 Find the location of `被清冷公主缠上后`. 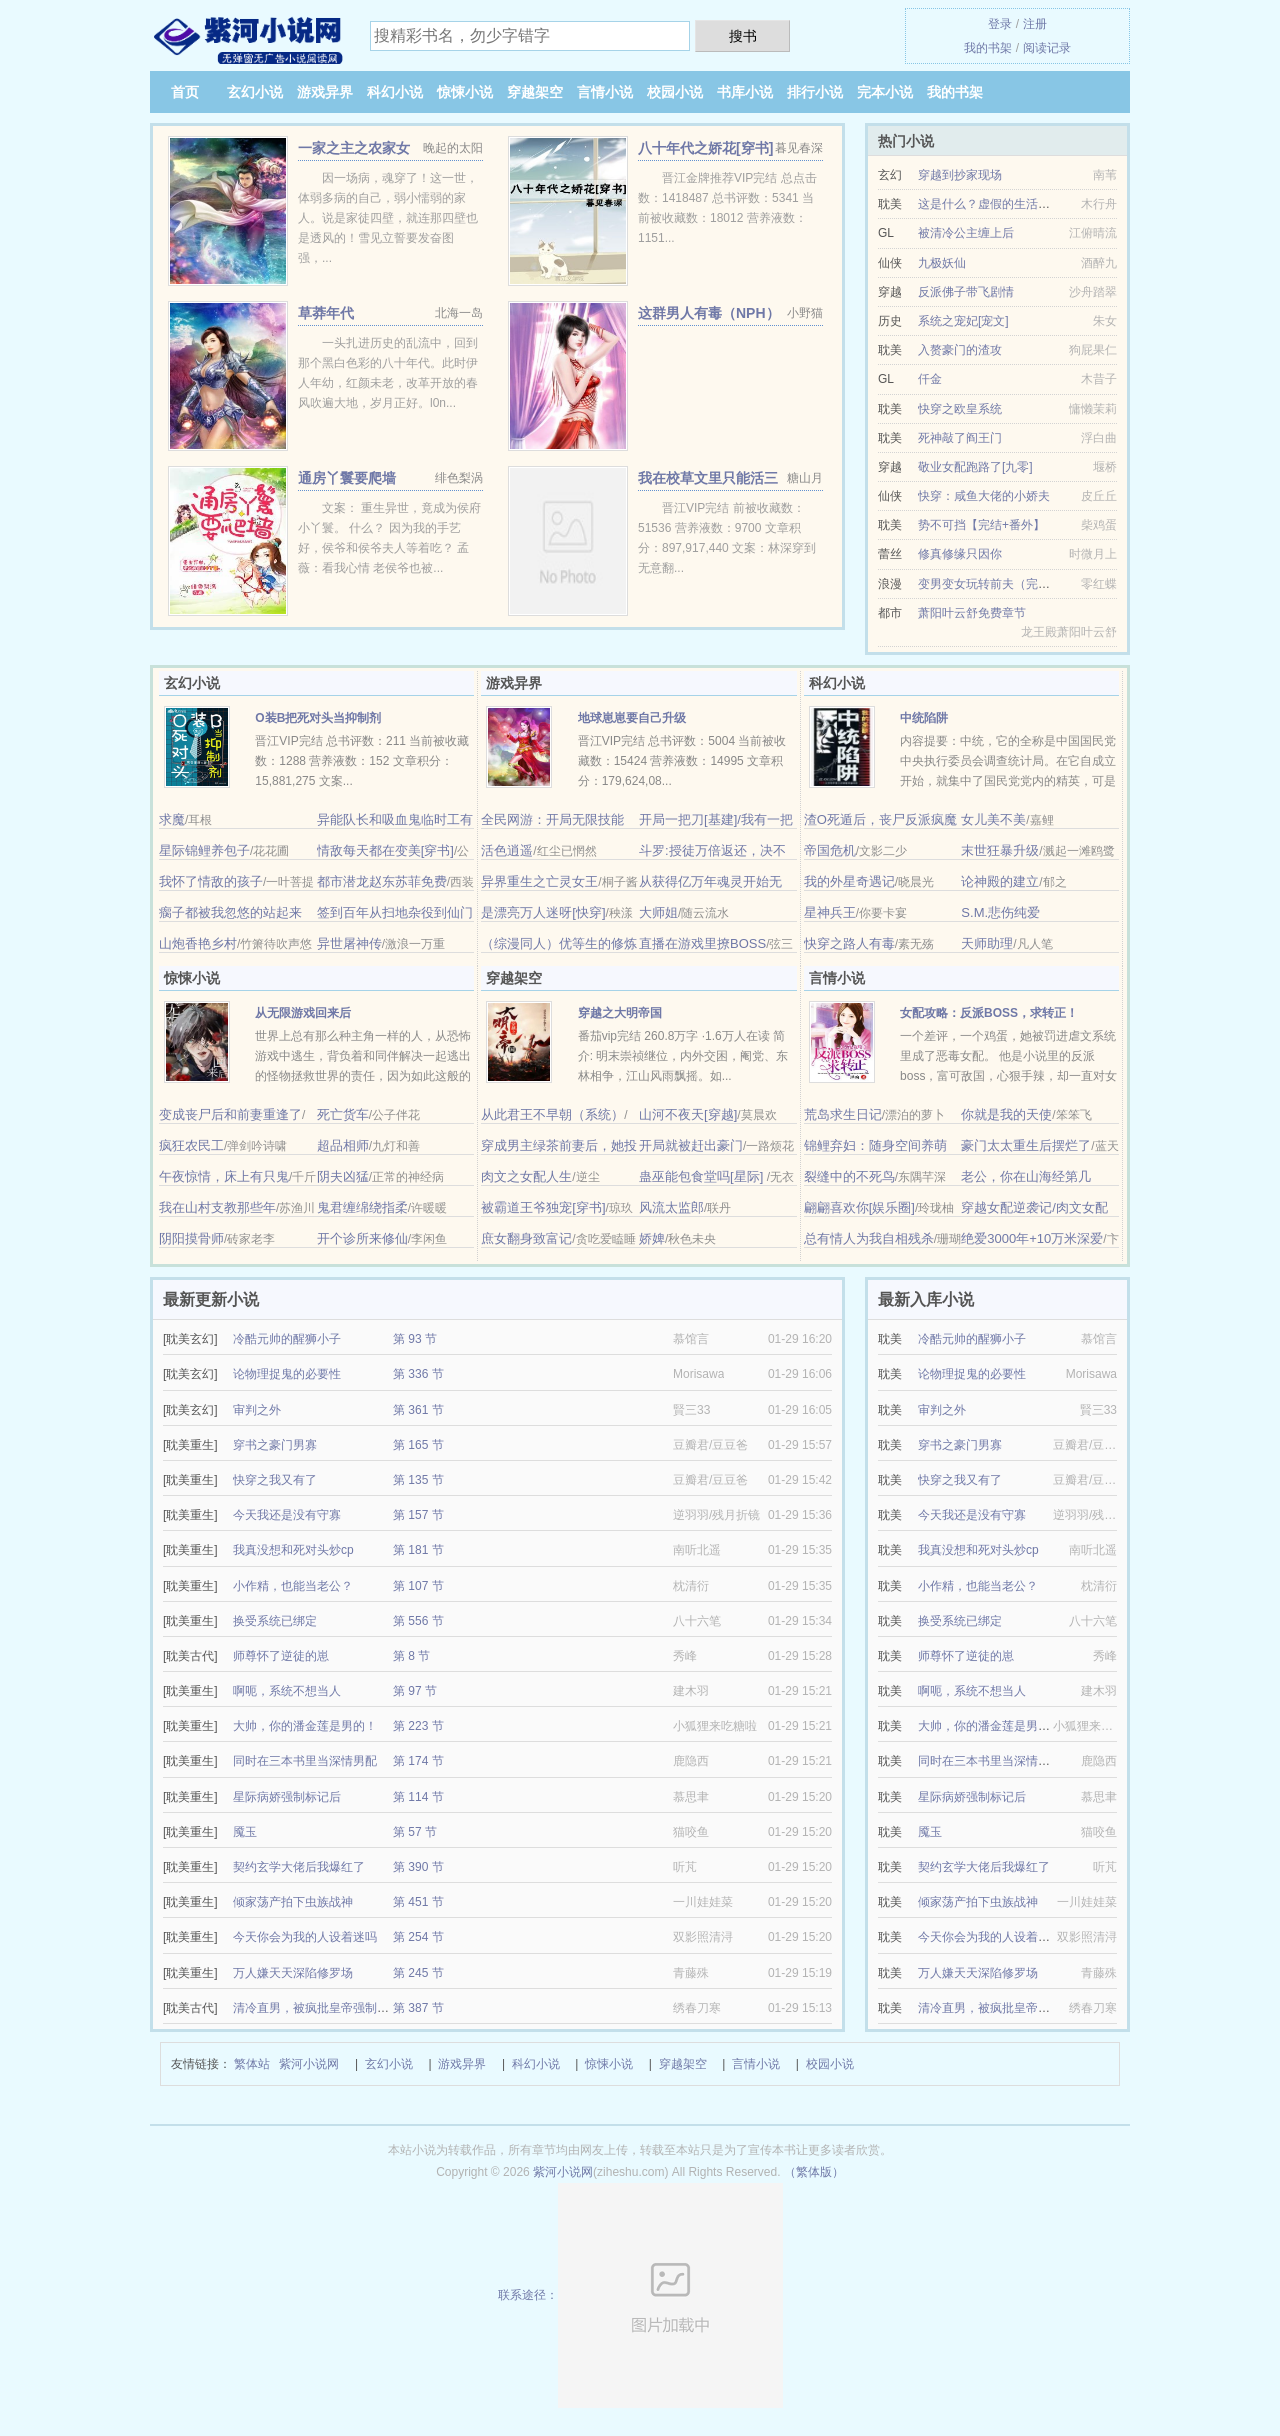

被清冷公主缠上后 is located at coordinates (966, 233).